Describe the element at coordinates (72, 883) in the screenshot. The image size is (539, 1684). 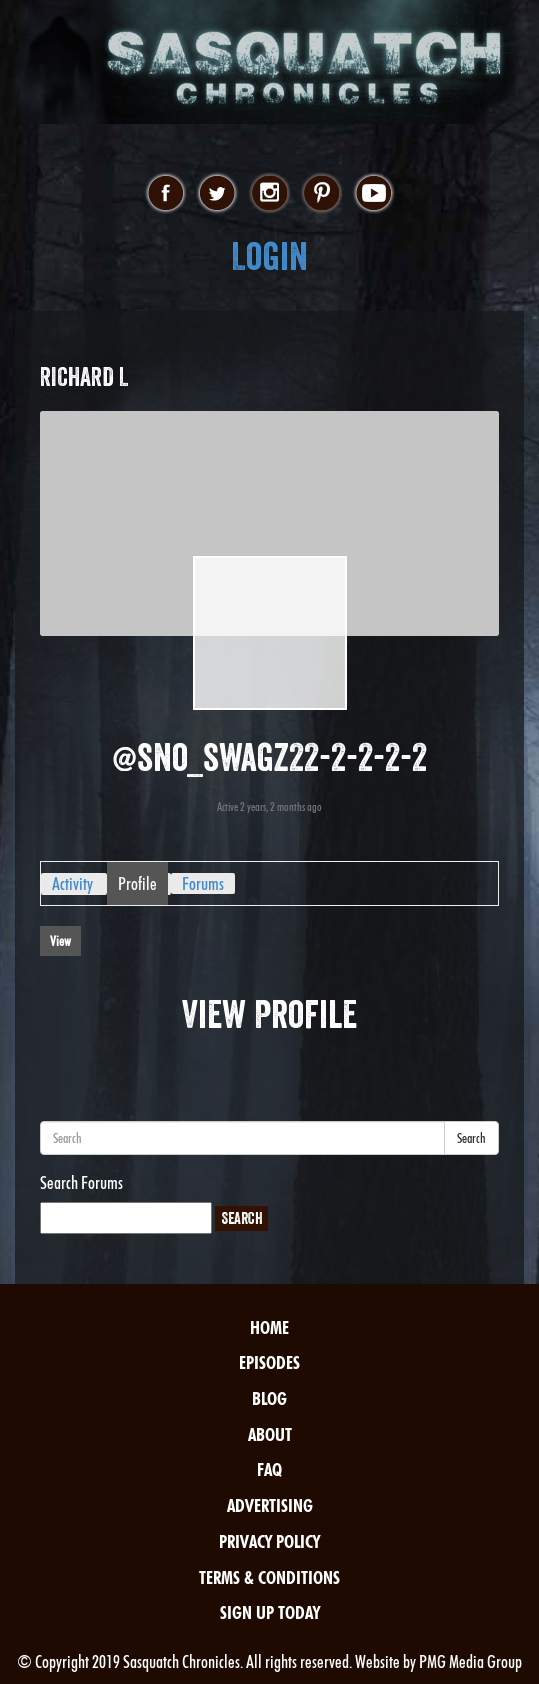
I see `Activity` at that location.